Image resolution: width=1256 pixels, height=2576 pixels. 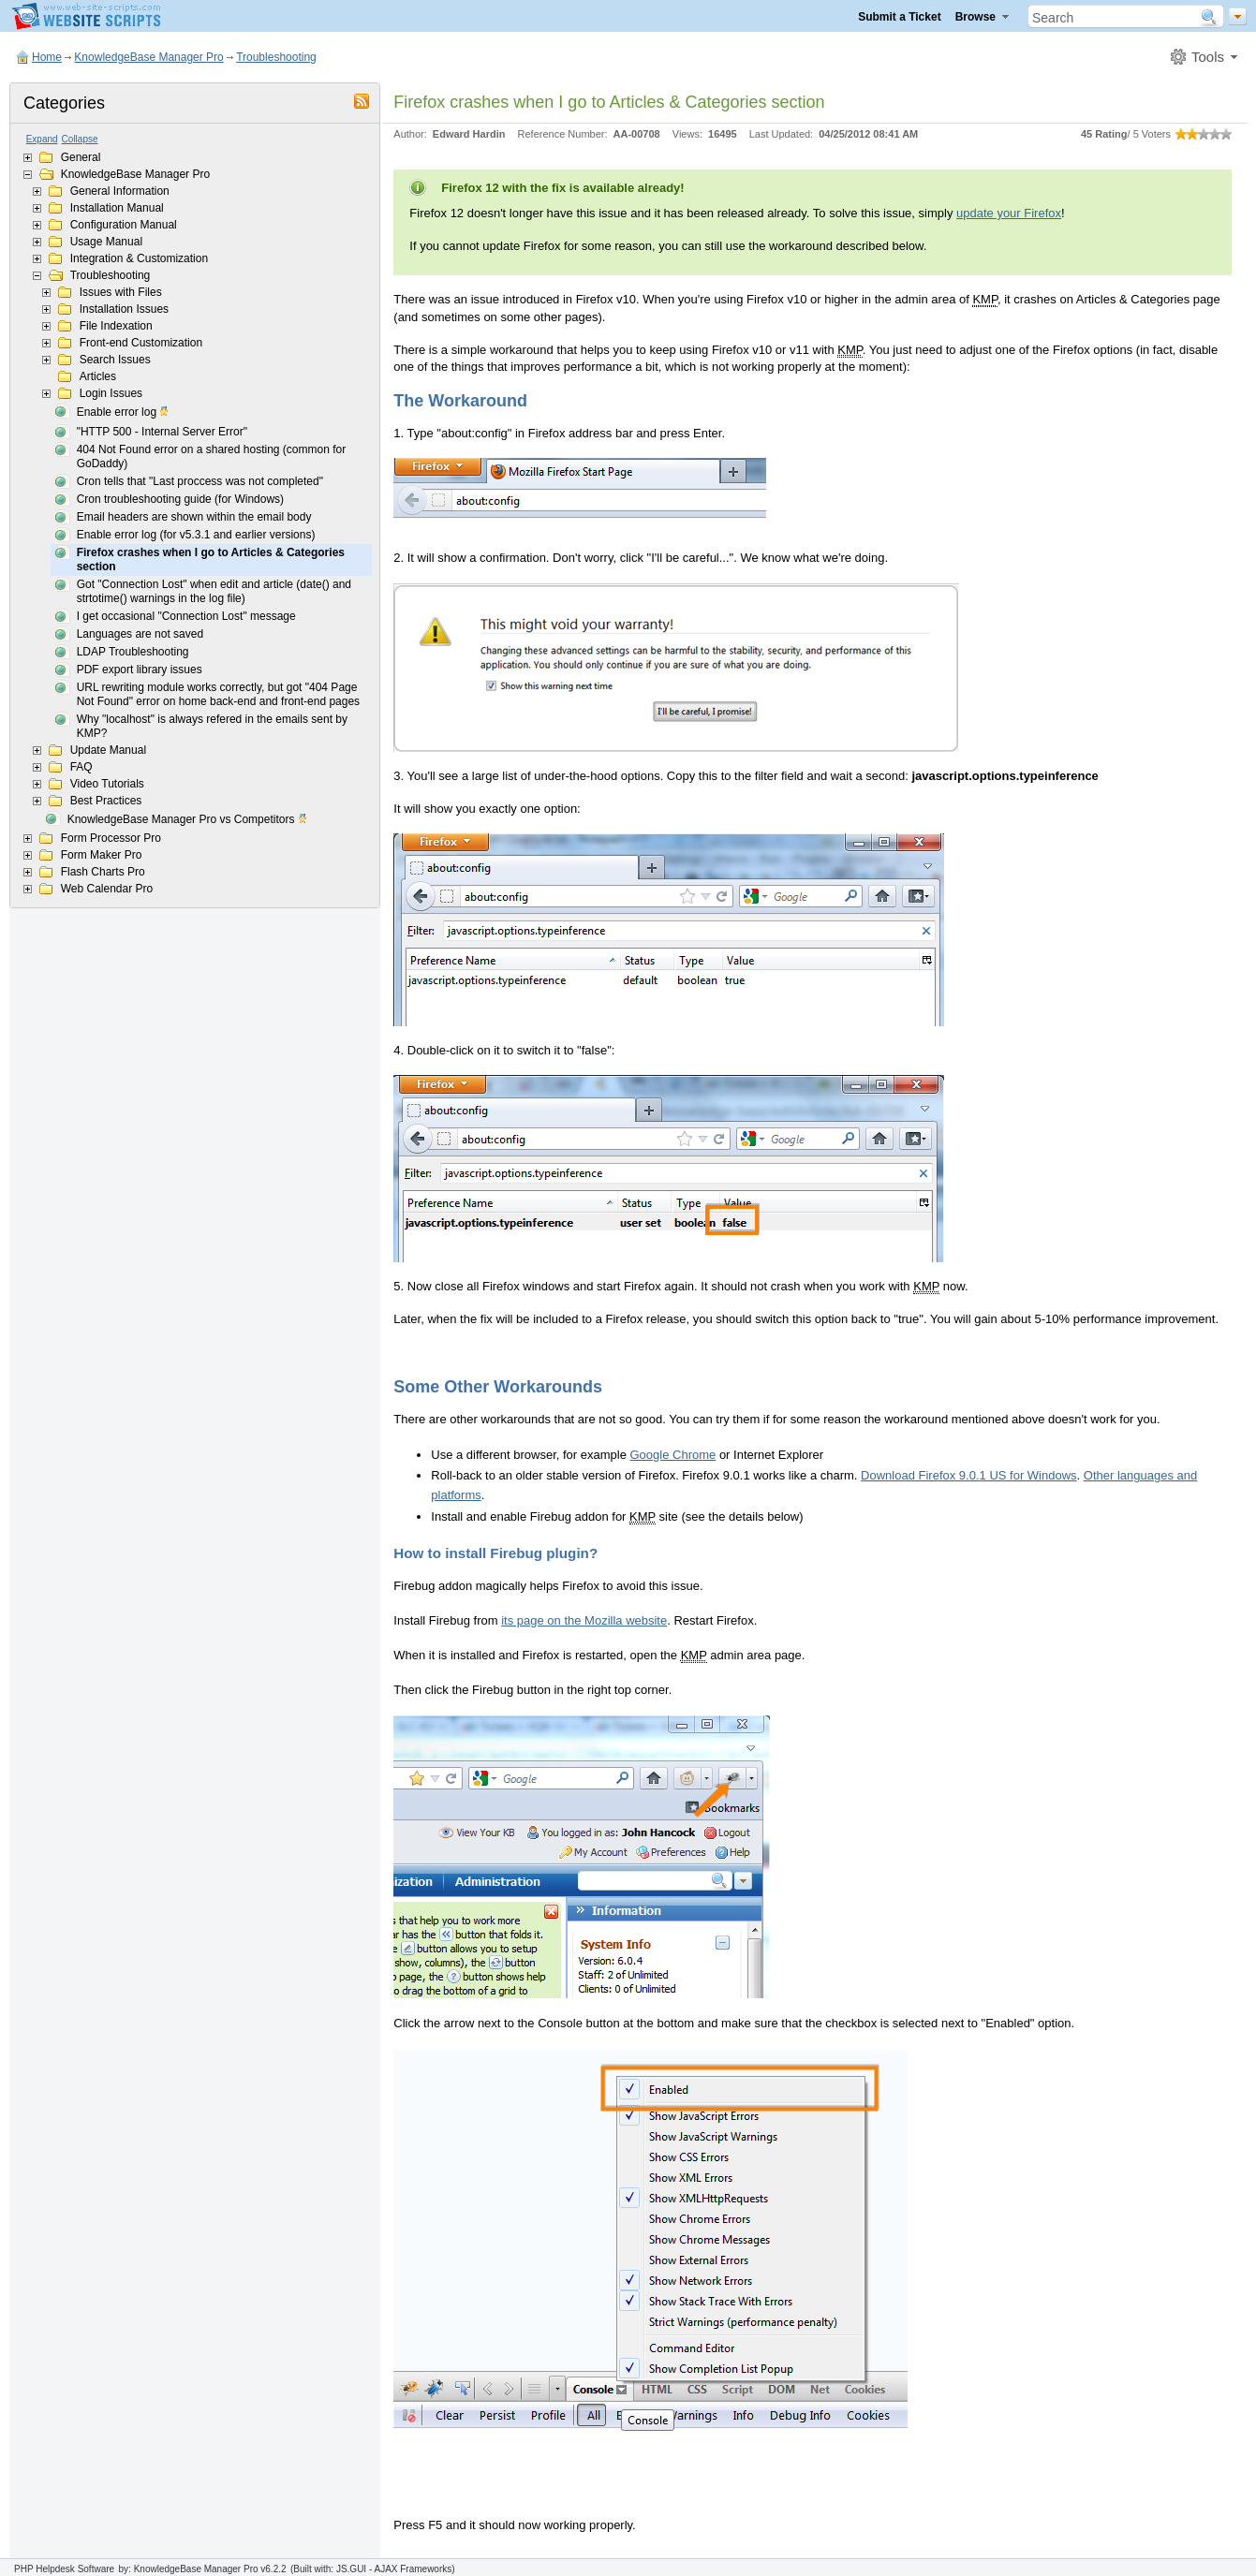 What do you see at coordinates (106, 241) in the screenshot?
I see `Usage Manual` at bounding box center [106, 241].